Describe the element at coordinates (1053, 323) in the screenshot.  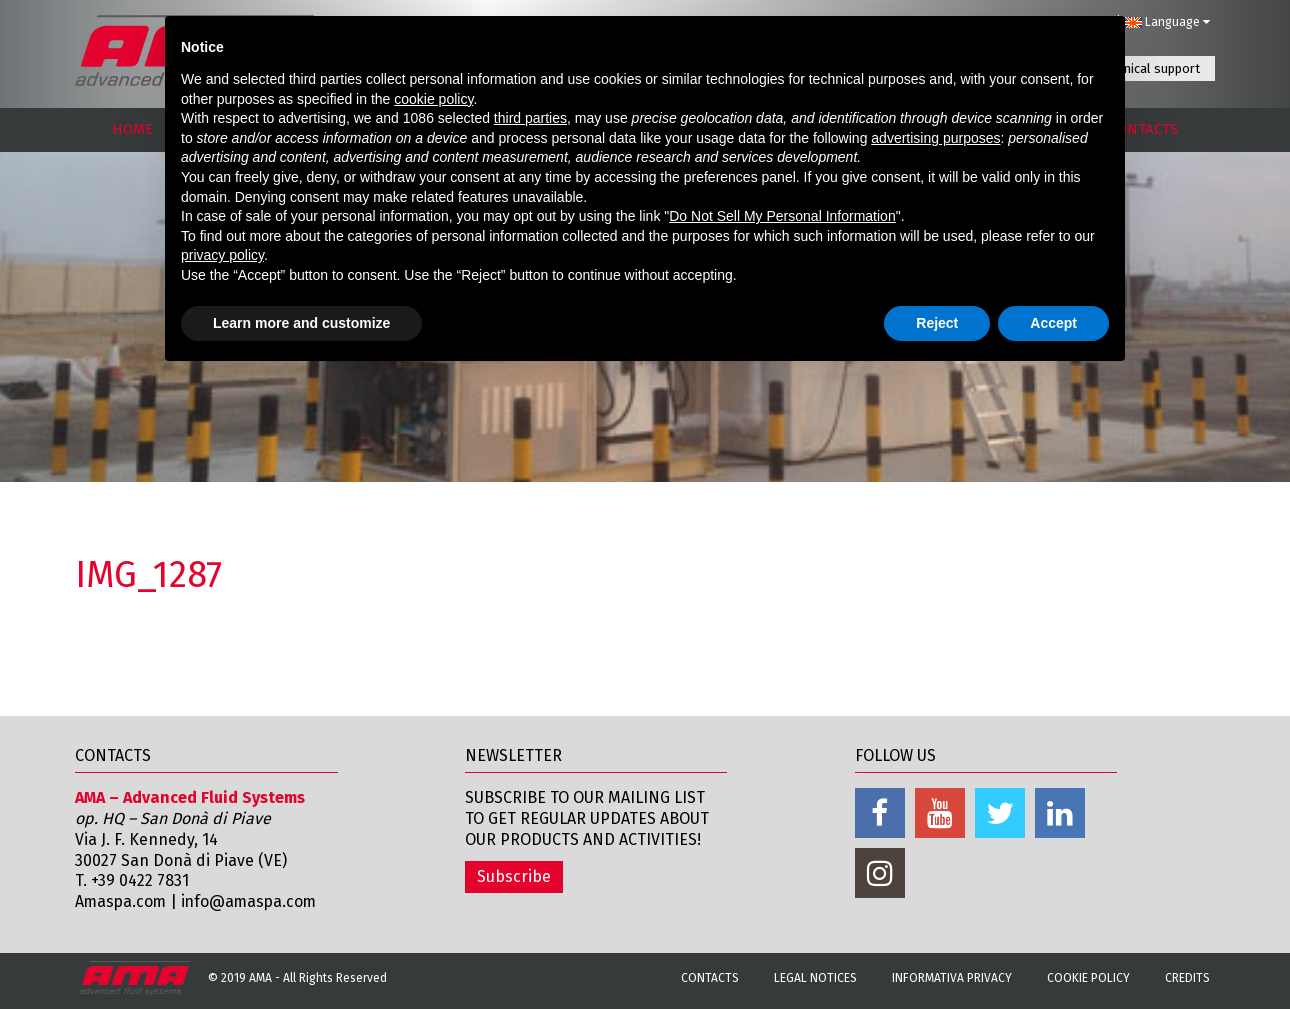
I see `Accept [button]` at that location.